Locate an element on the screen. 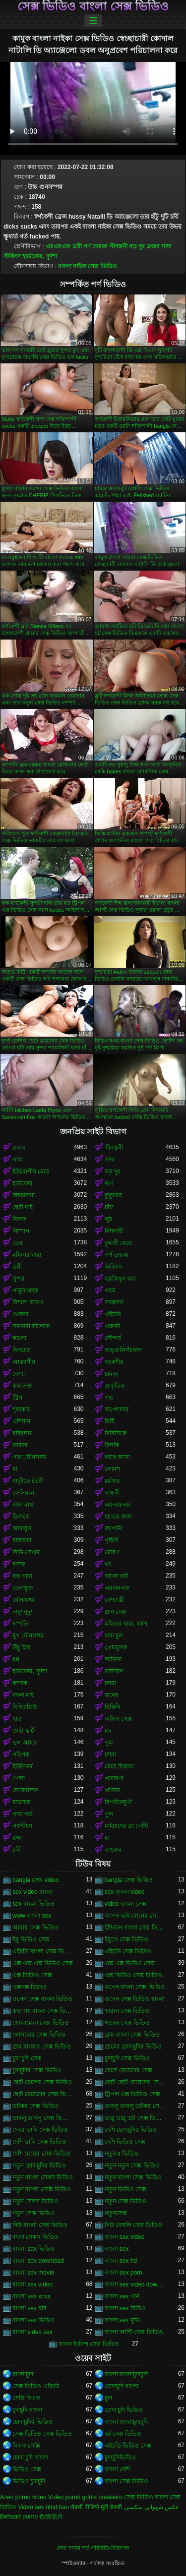 The height and width of the screenshot is (2576, 186). তের is located at coordinates (17, 1242).